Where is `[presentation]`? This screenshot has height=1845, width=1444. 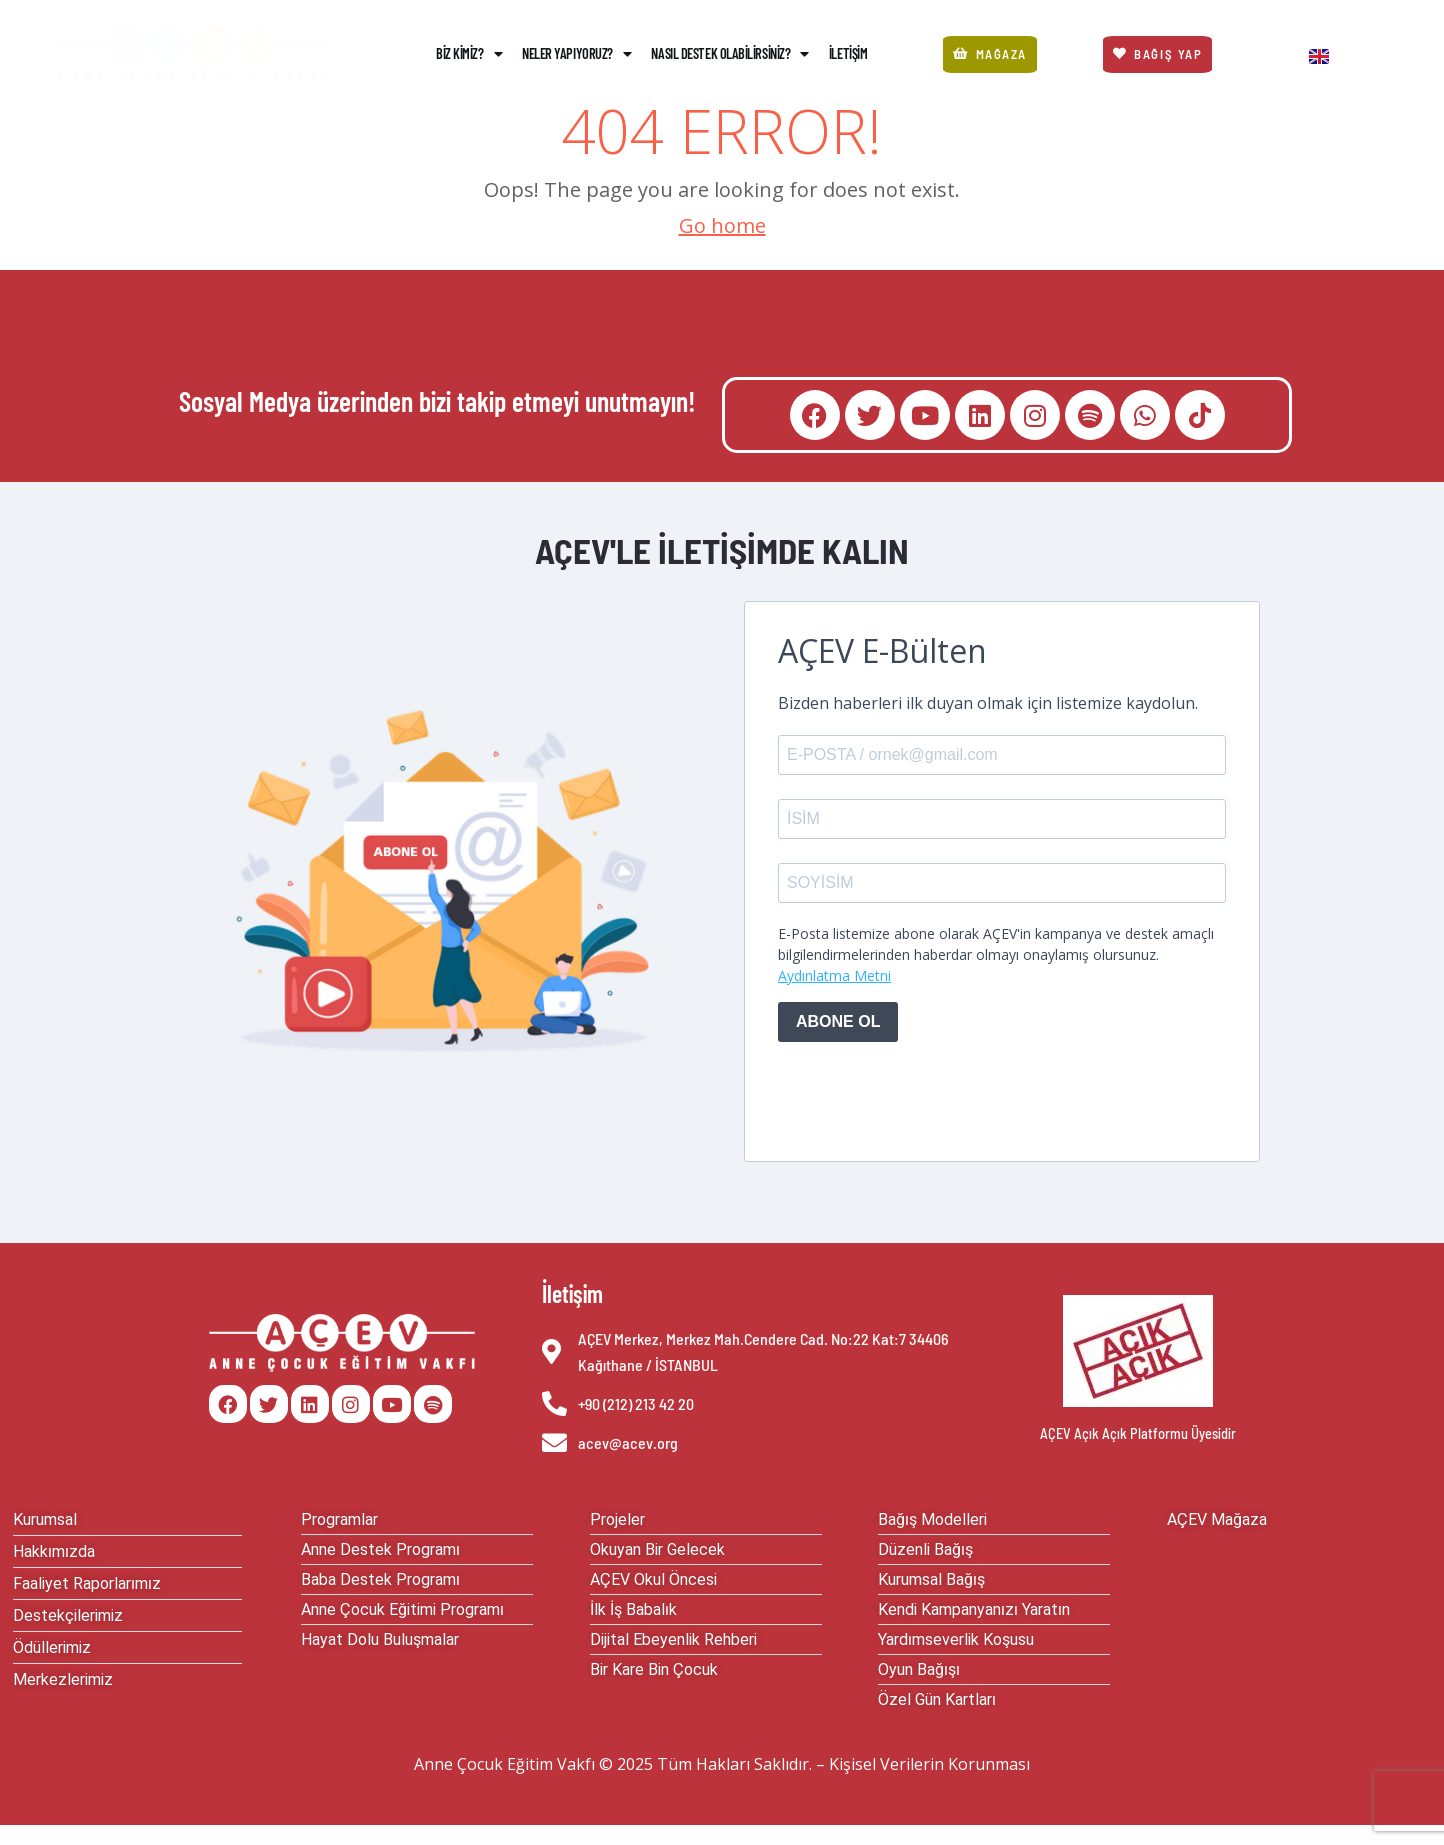 [presentation] is located at coordinates (930, 1097).